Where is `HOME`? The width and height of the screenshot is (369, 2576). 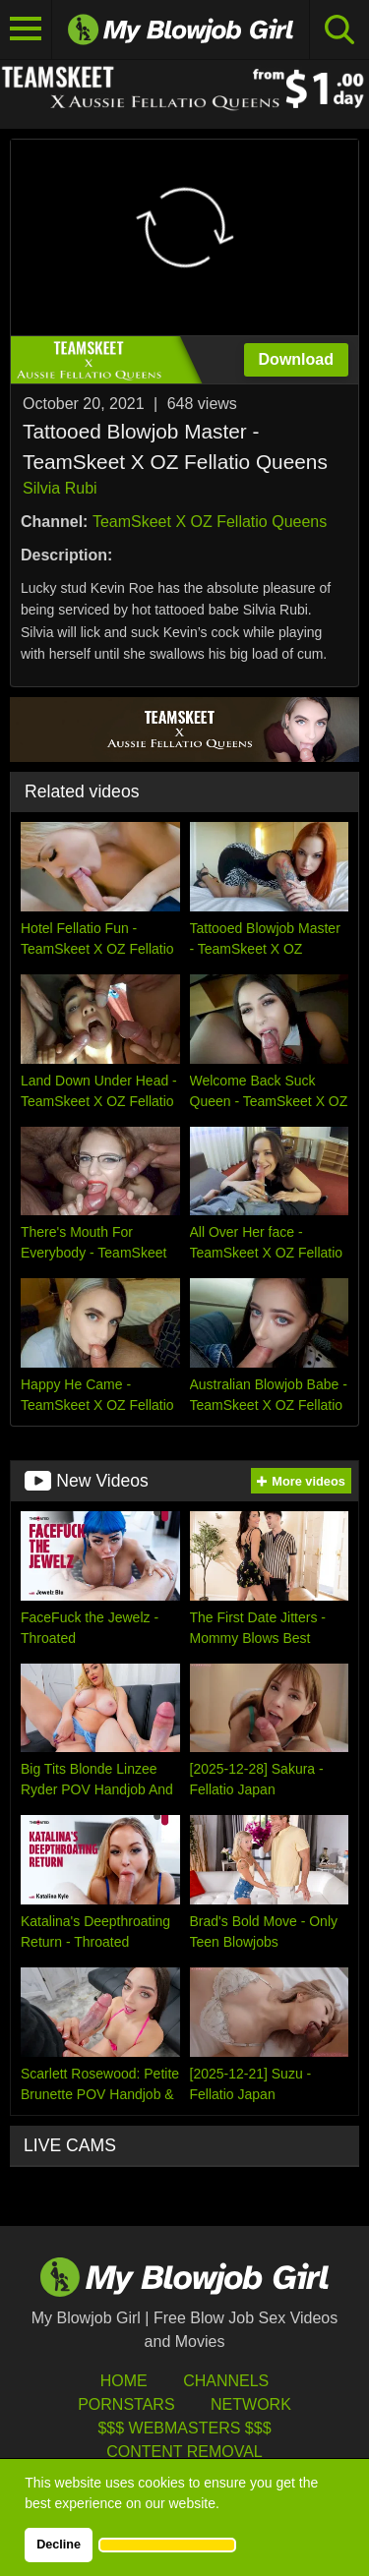 HOME is located at coordinates (124, 2380).